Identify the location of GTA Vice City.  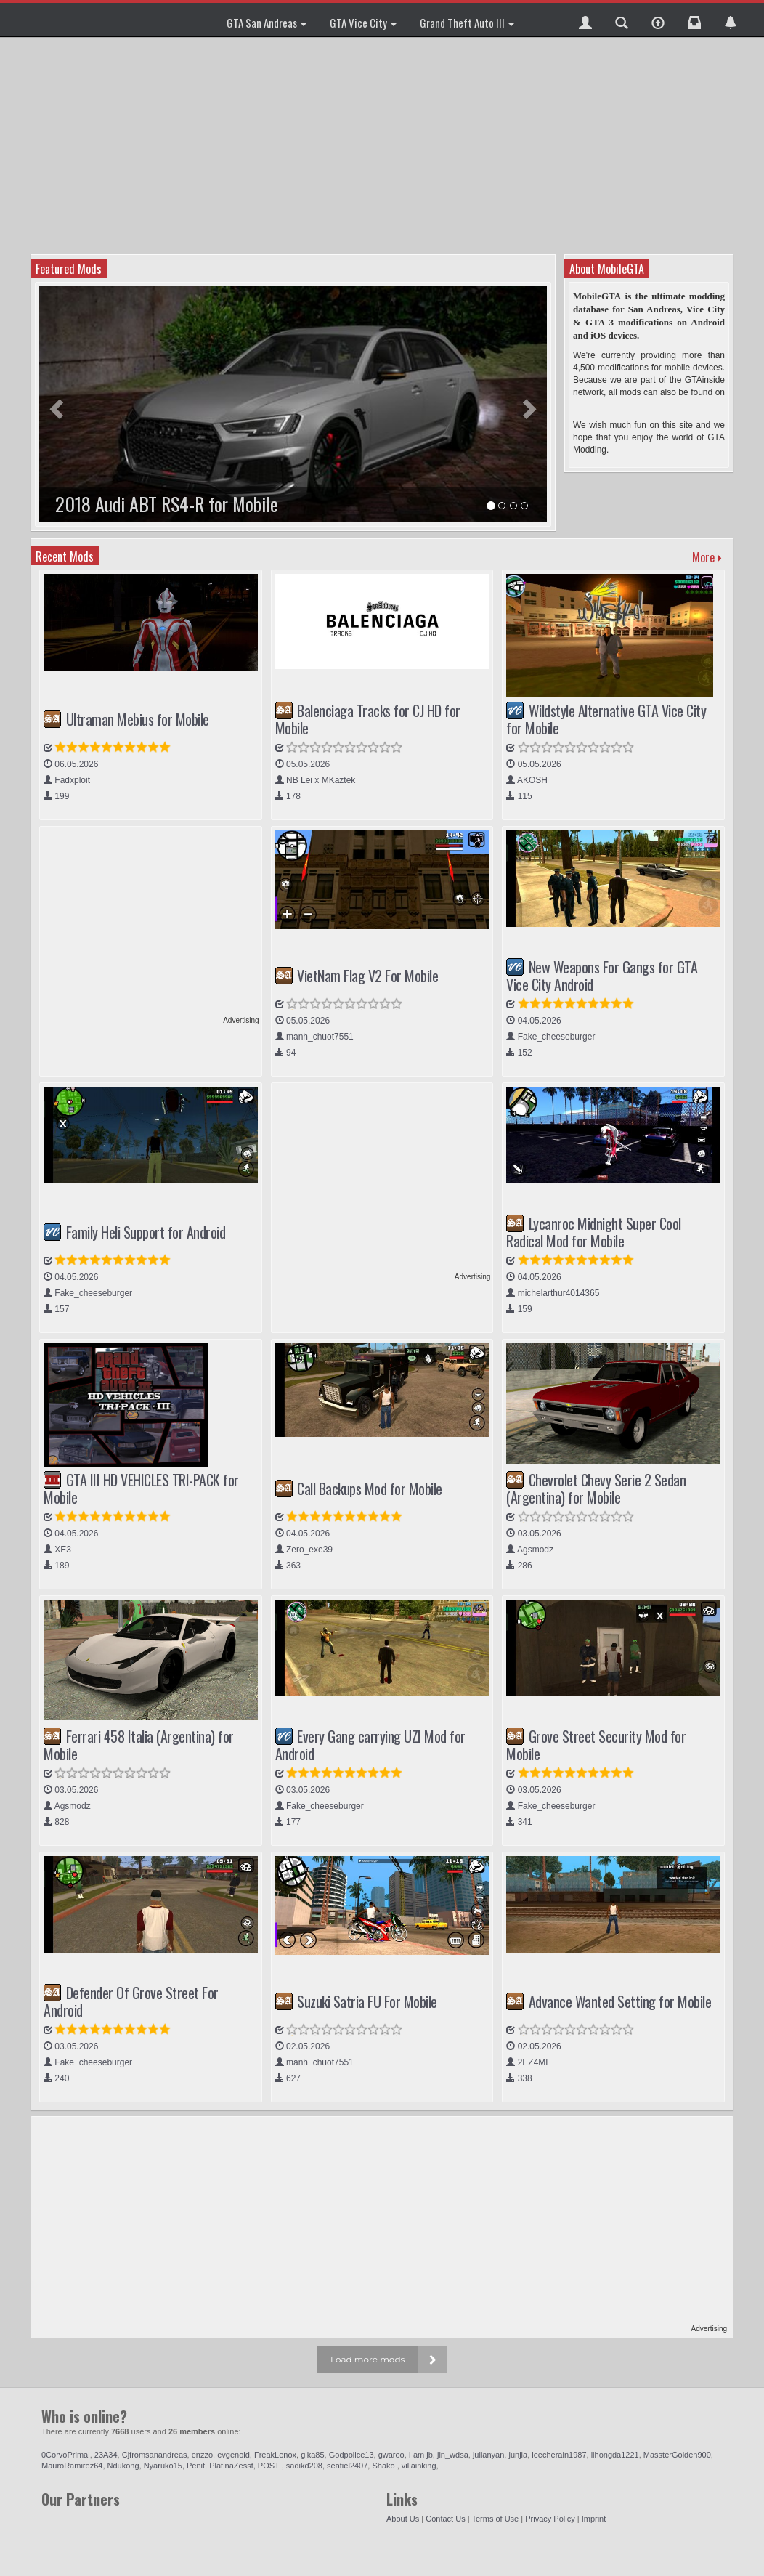
(363, 23).